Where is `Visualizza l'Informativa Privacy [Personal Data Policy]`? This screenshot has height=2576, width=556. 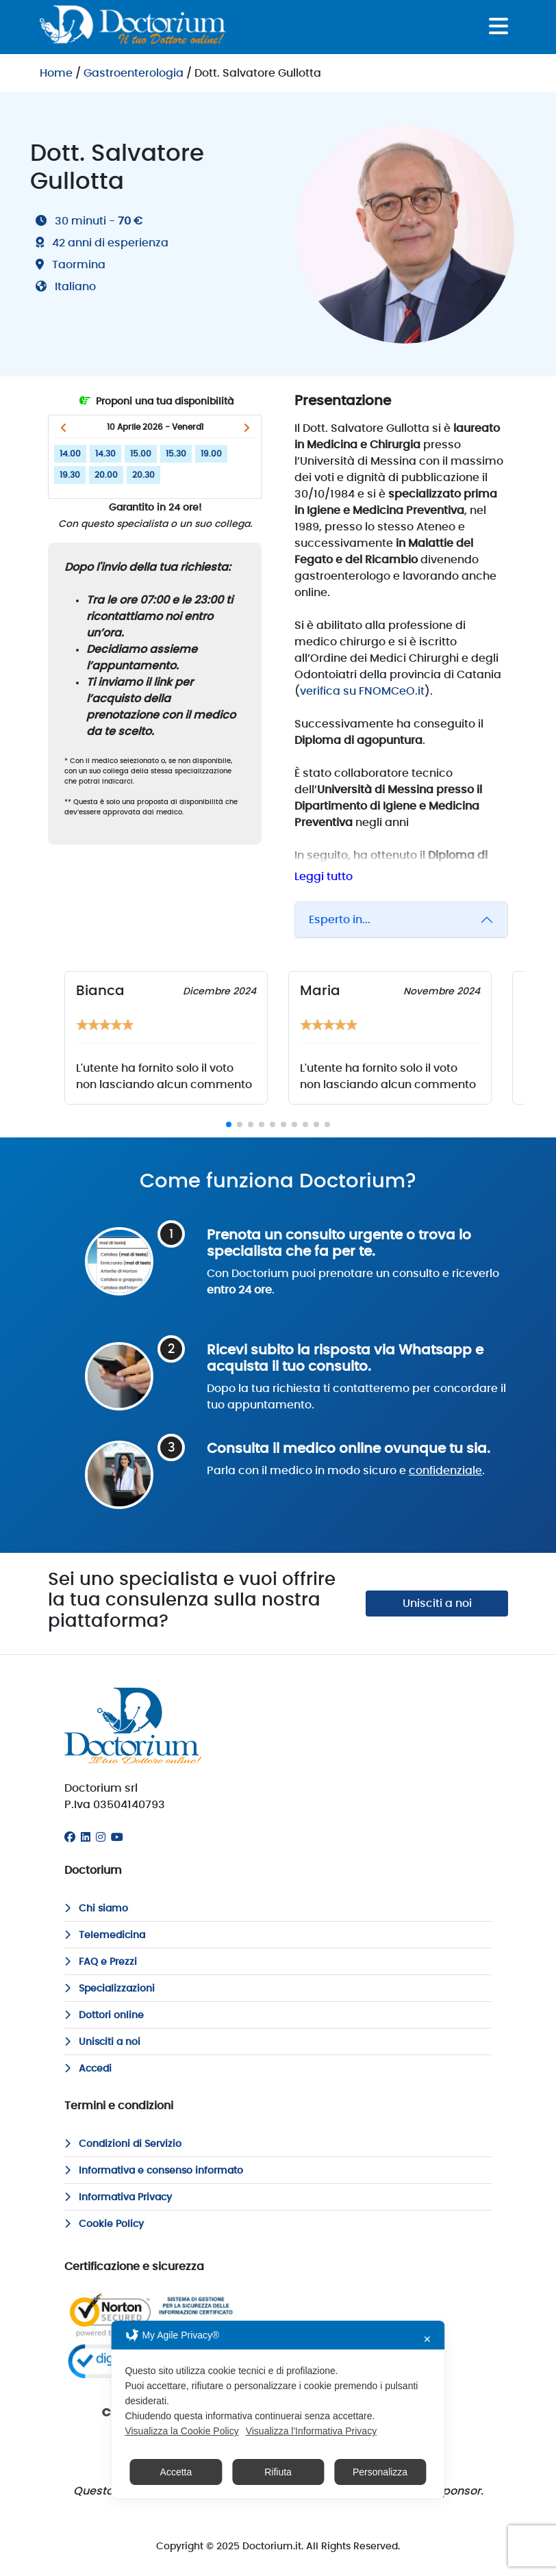 Visualizza l'Informativa Privacy [Personal Data Policy] is located at coordinates (311, 2430).